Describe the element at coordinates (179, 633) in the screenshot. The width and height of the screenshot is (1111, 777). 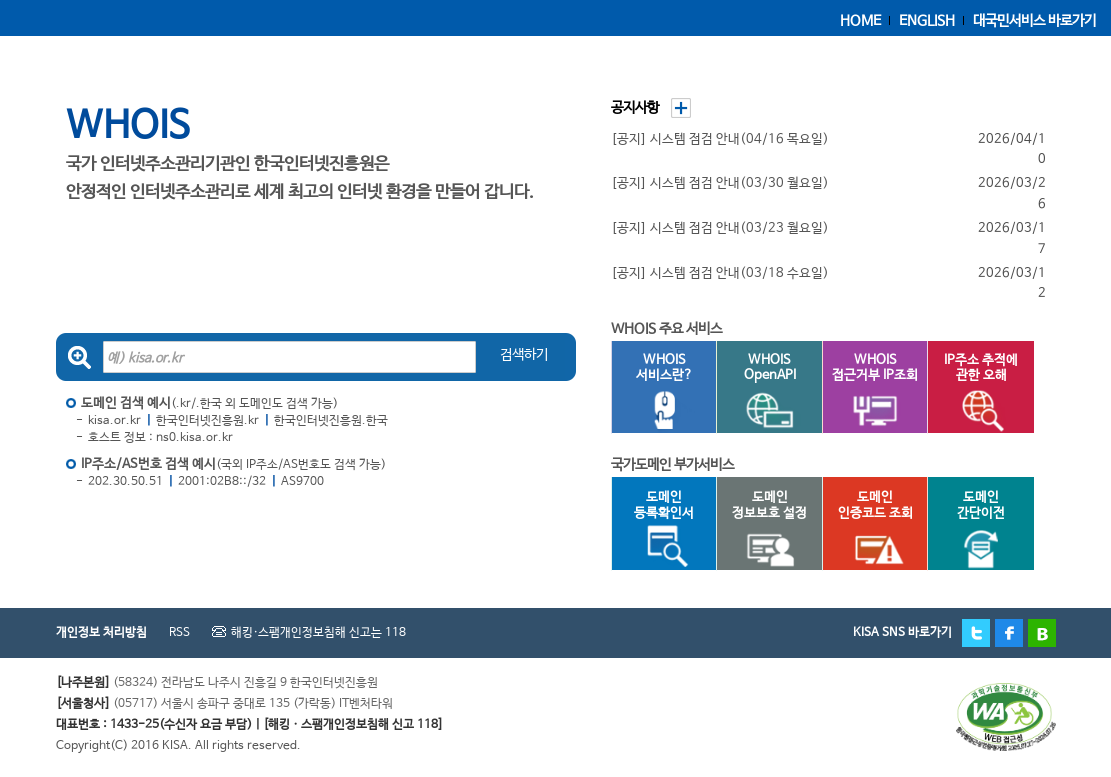
I see `RSS` at that location.